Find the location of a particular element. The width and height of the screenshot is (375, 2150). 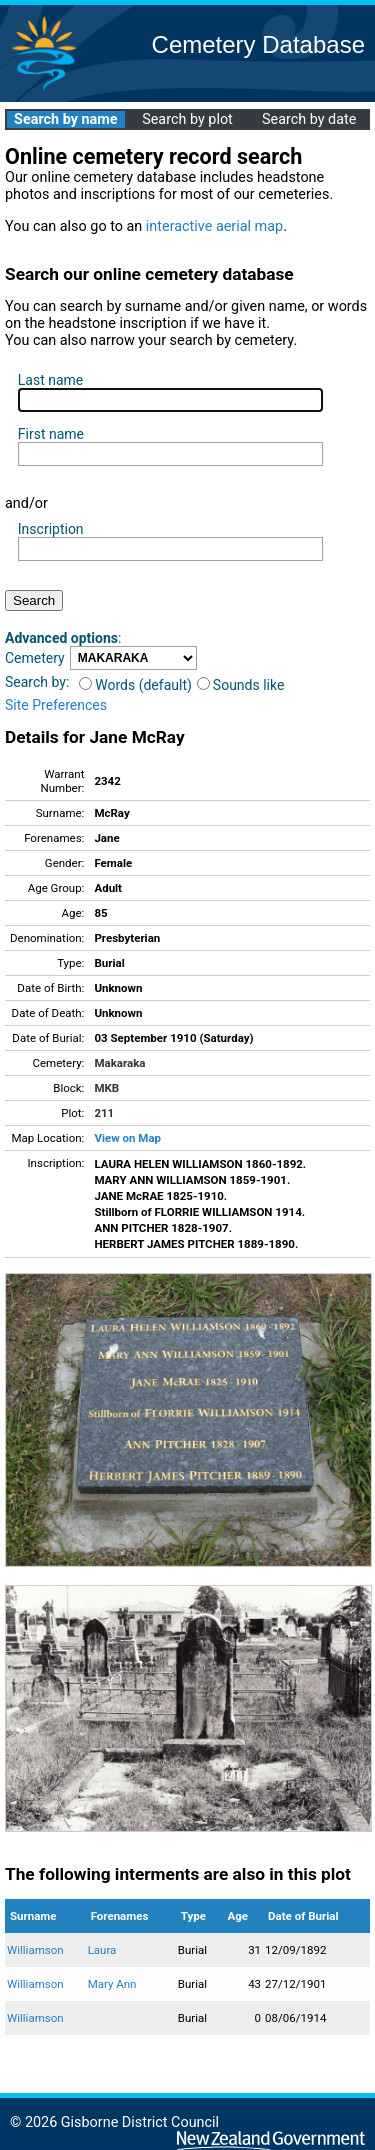

Inscription is located at coordinates (51, 529).